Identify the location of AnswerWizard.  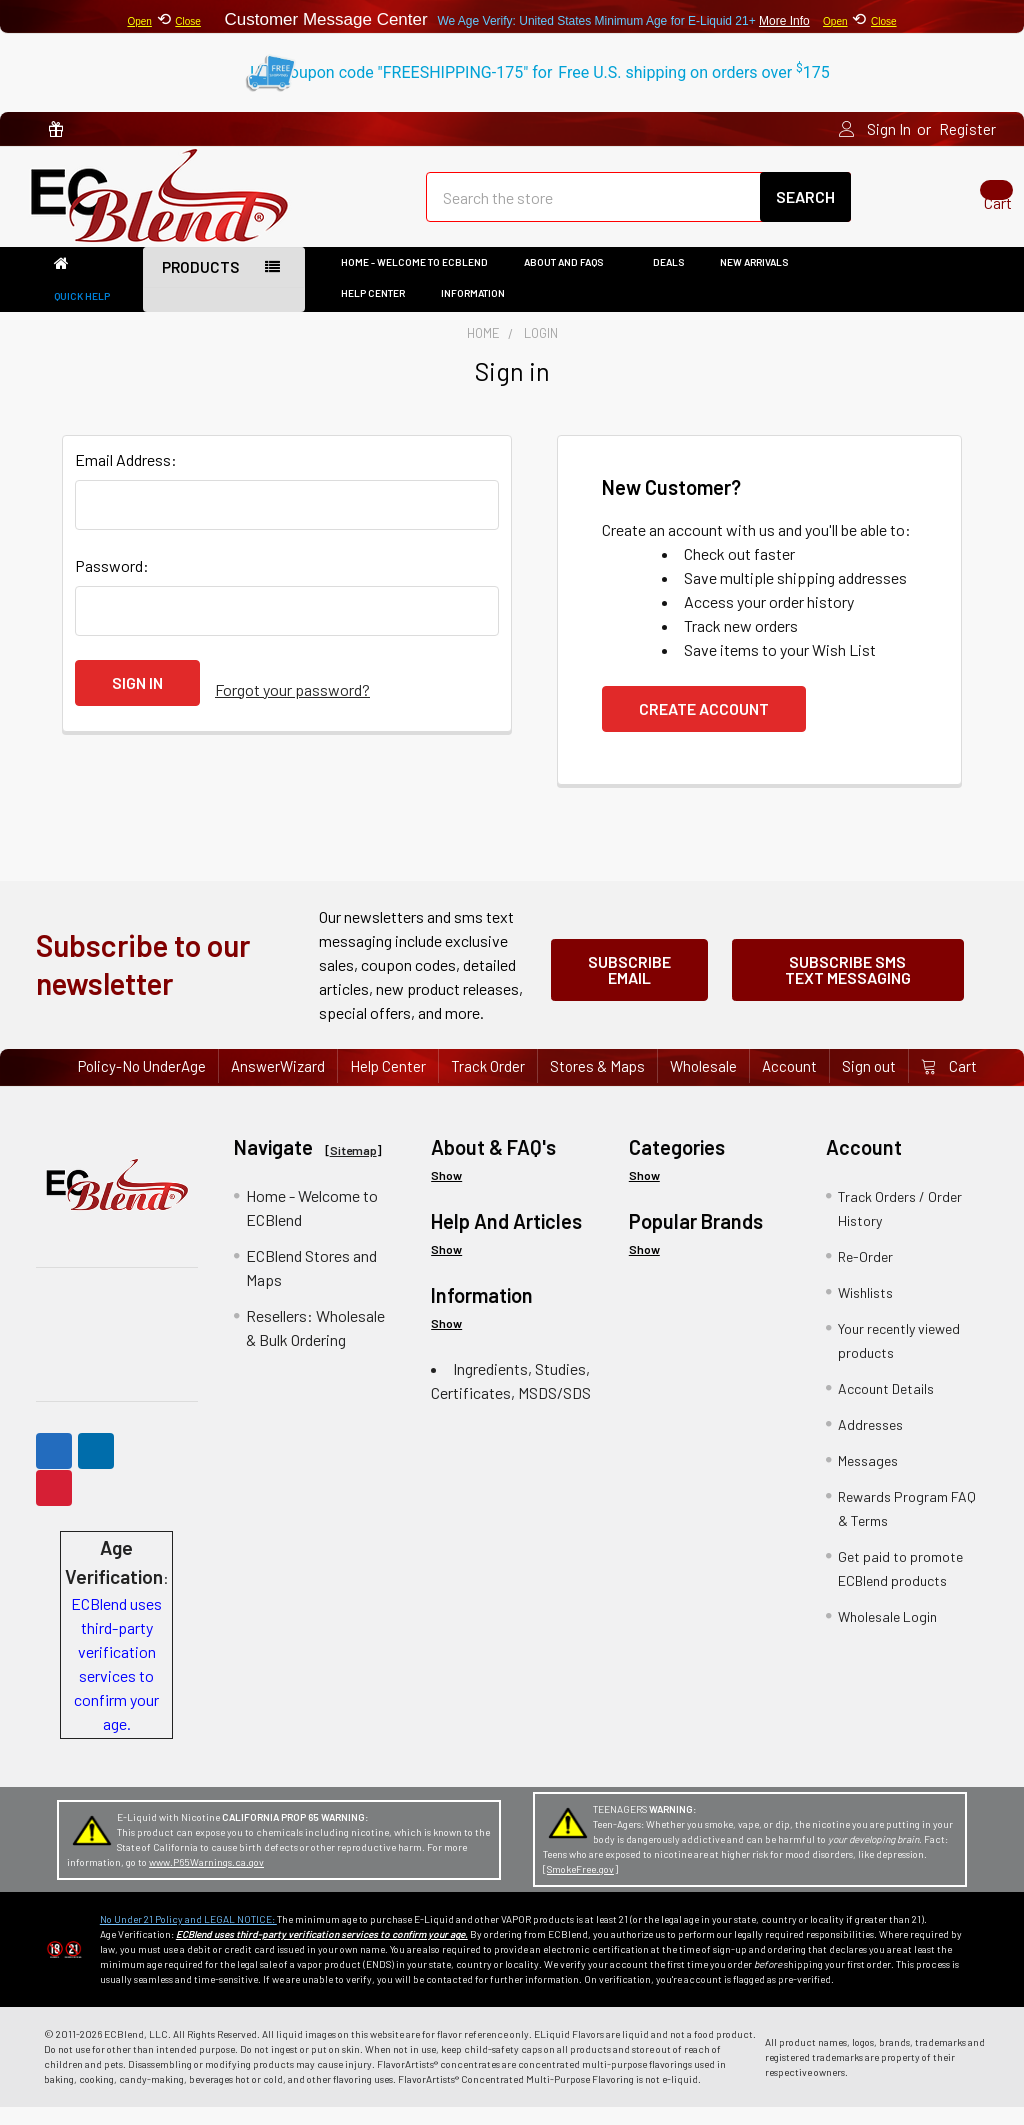
(278, 1084).